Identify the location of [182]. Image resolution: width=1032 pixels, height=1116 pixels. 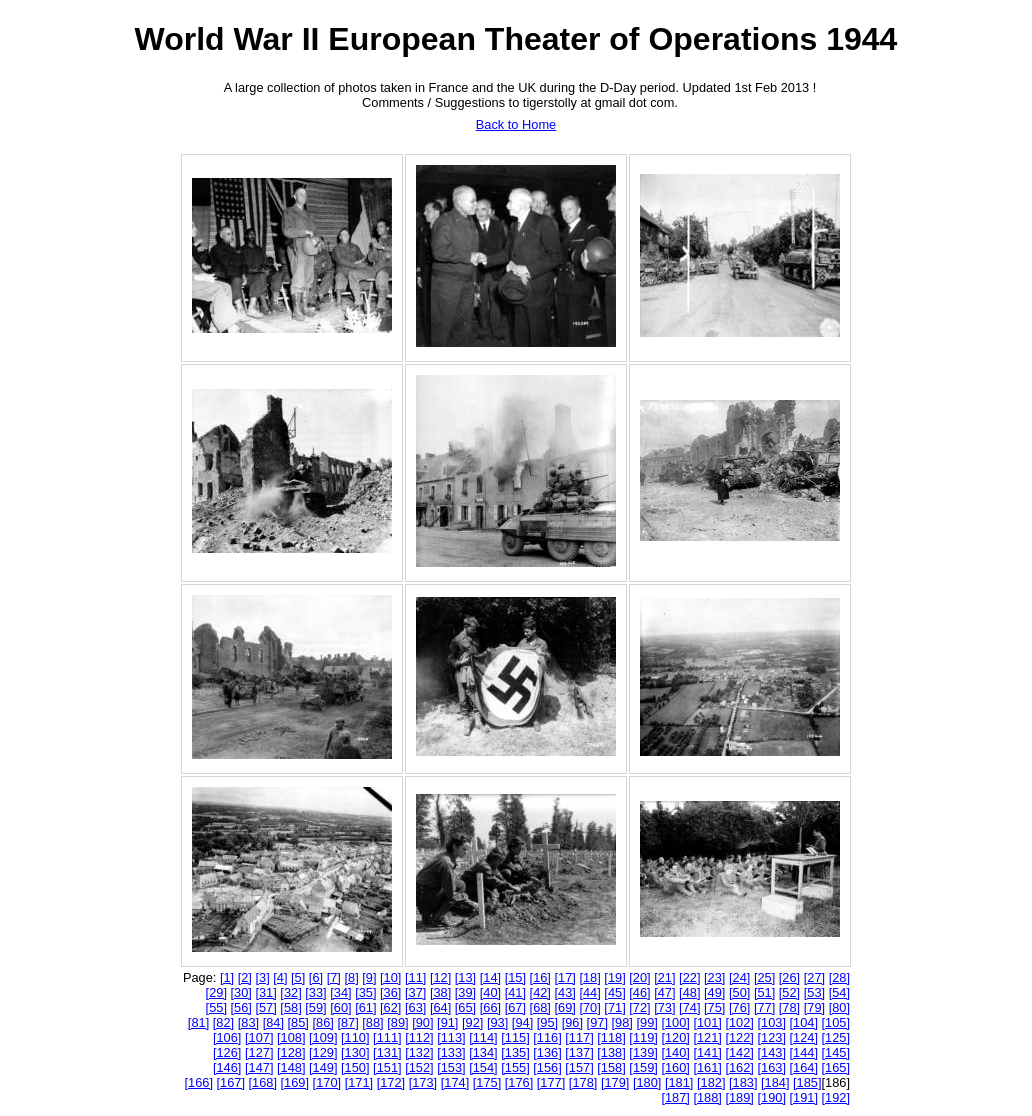
(711, 1082).